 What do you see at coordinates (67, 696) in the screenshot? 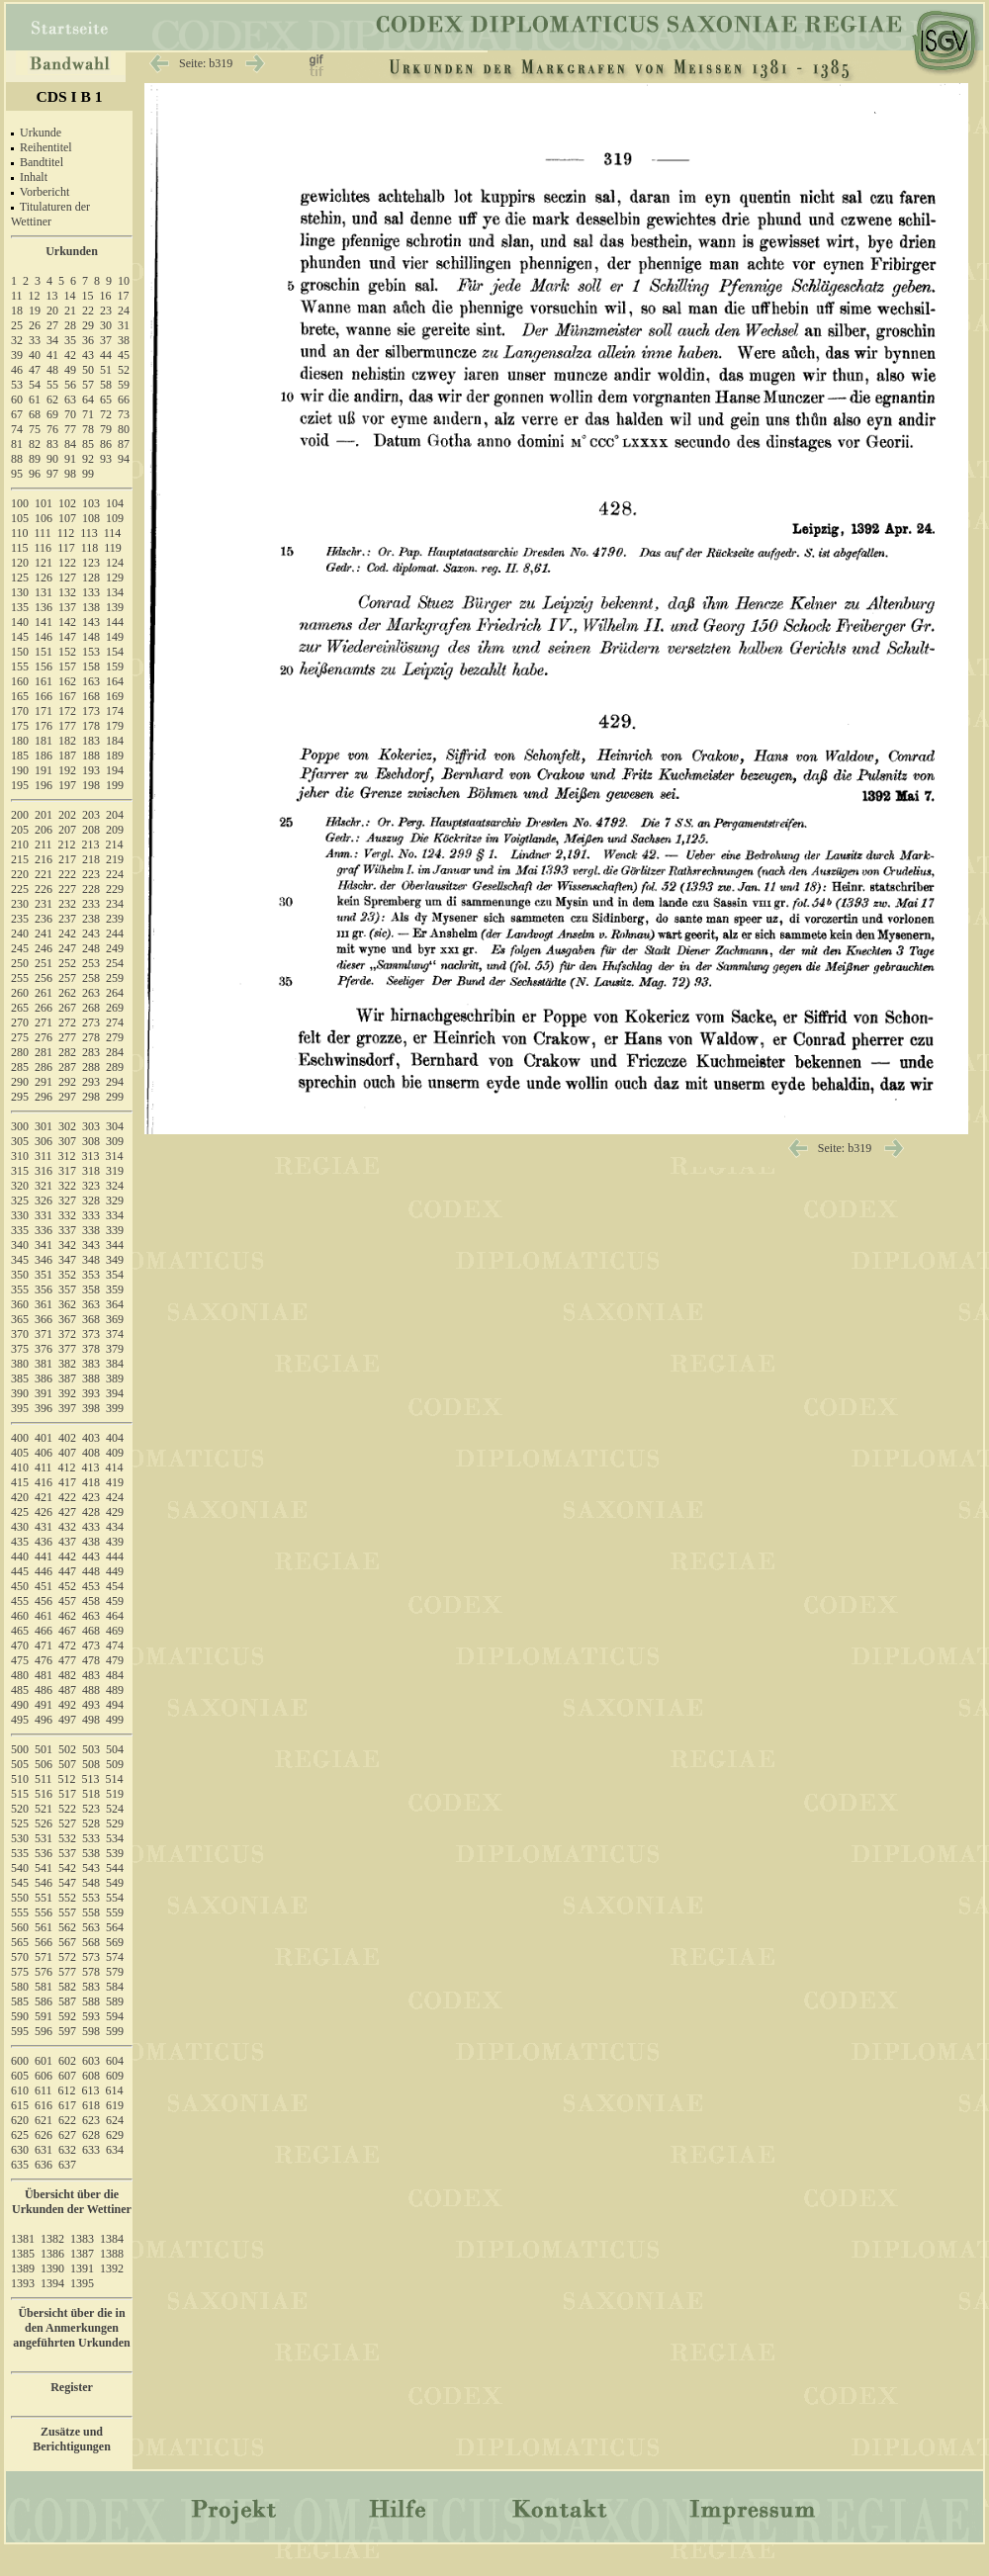
I see `167` at bounding box center [67, 696].